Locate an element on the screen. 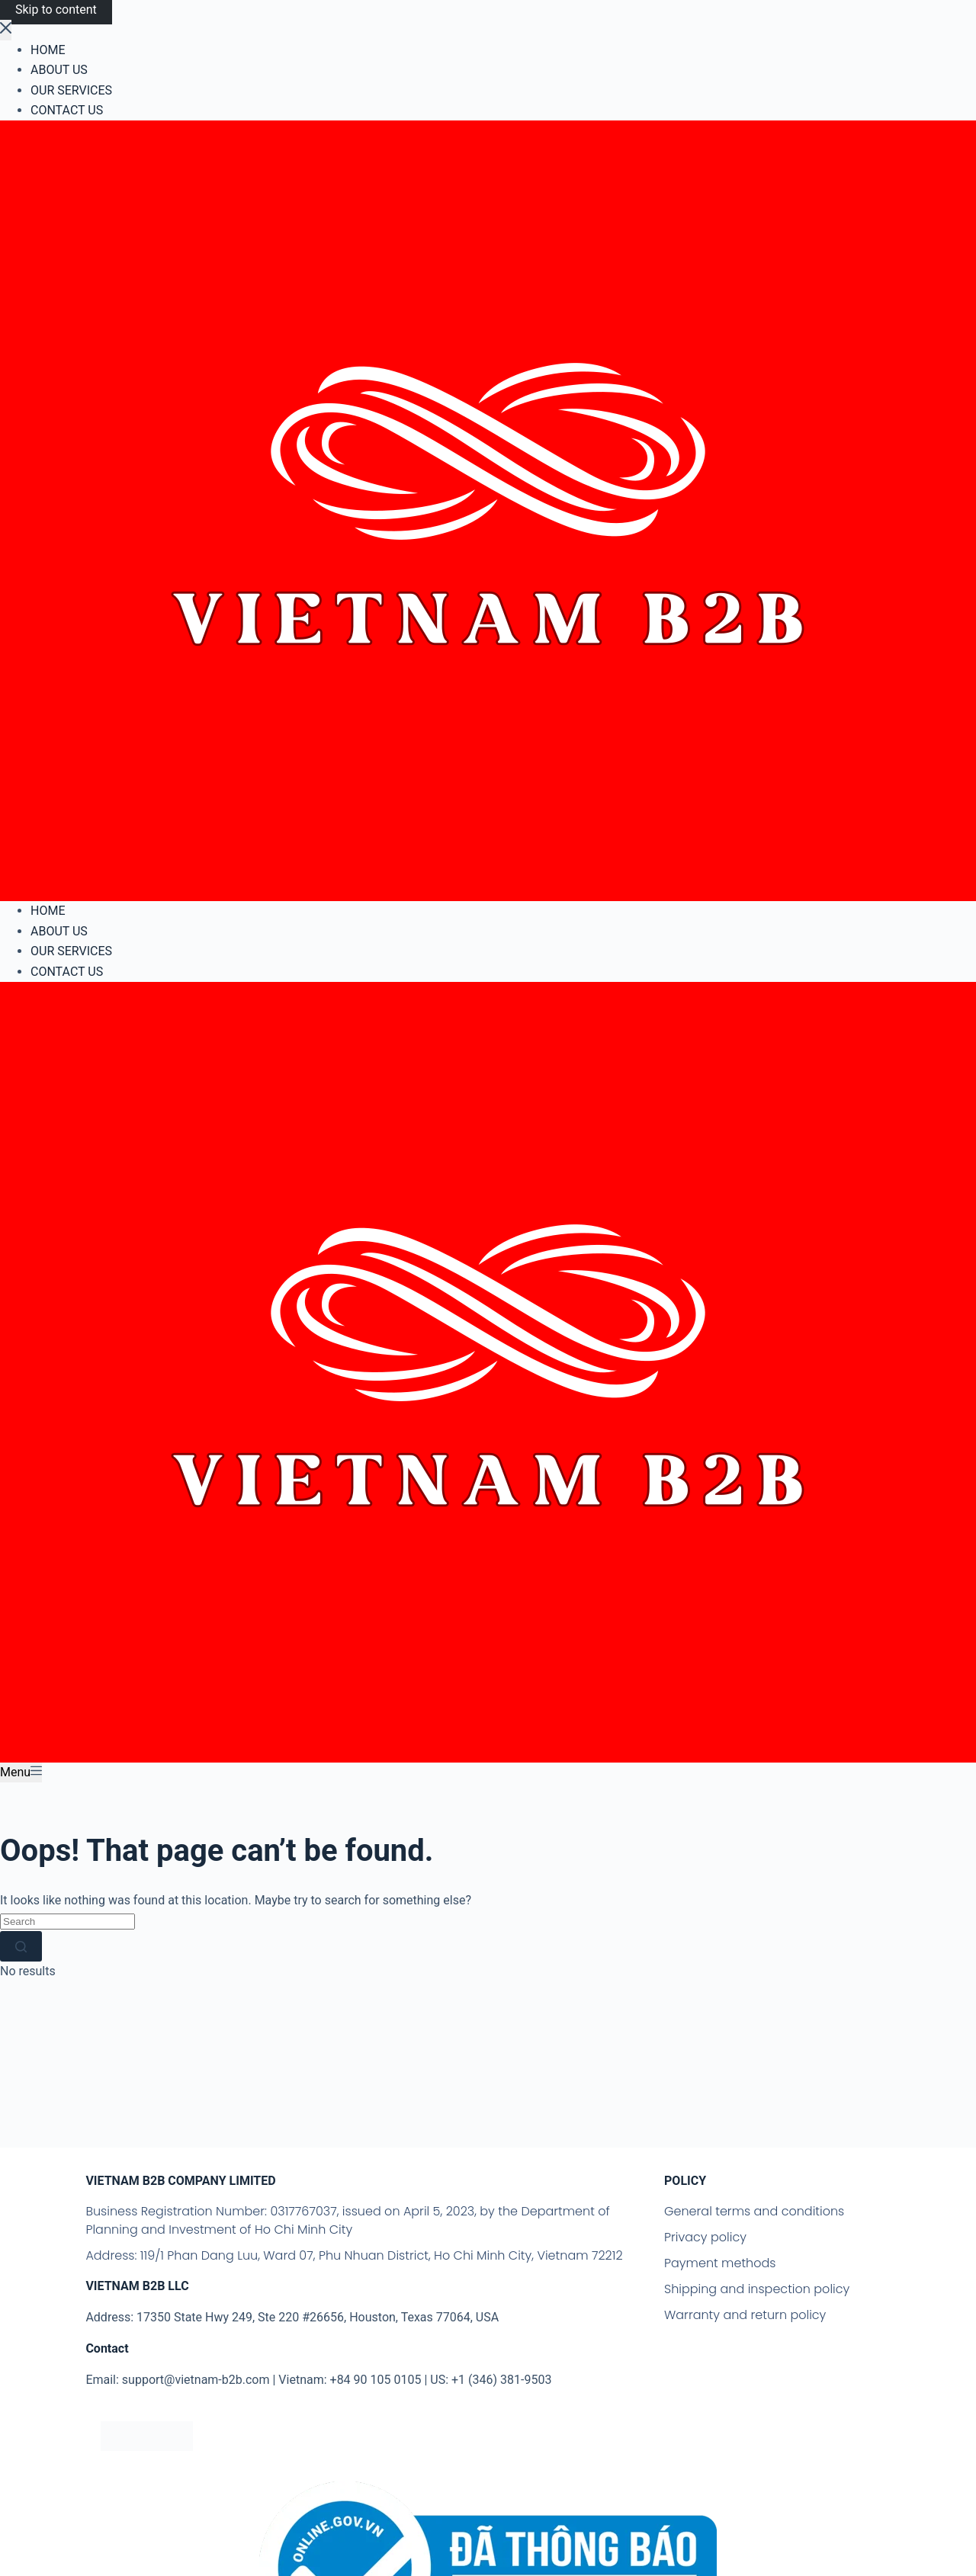  CONTACT US is located at coordinates (66, 971).